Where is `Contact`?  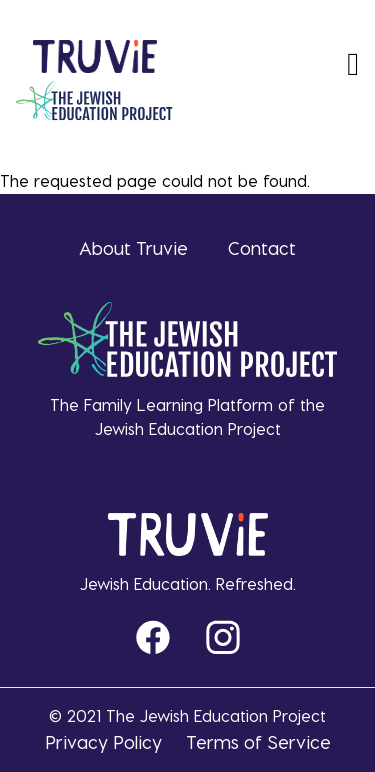 Contact is located at coordinates (262, 247).